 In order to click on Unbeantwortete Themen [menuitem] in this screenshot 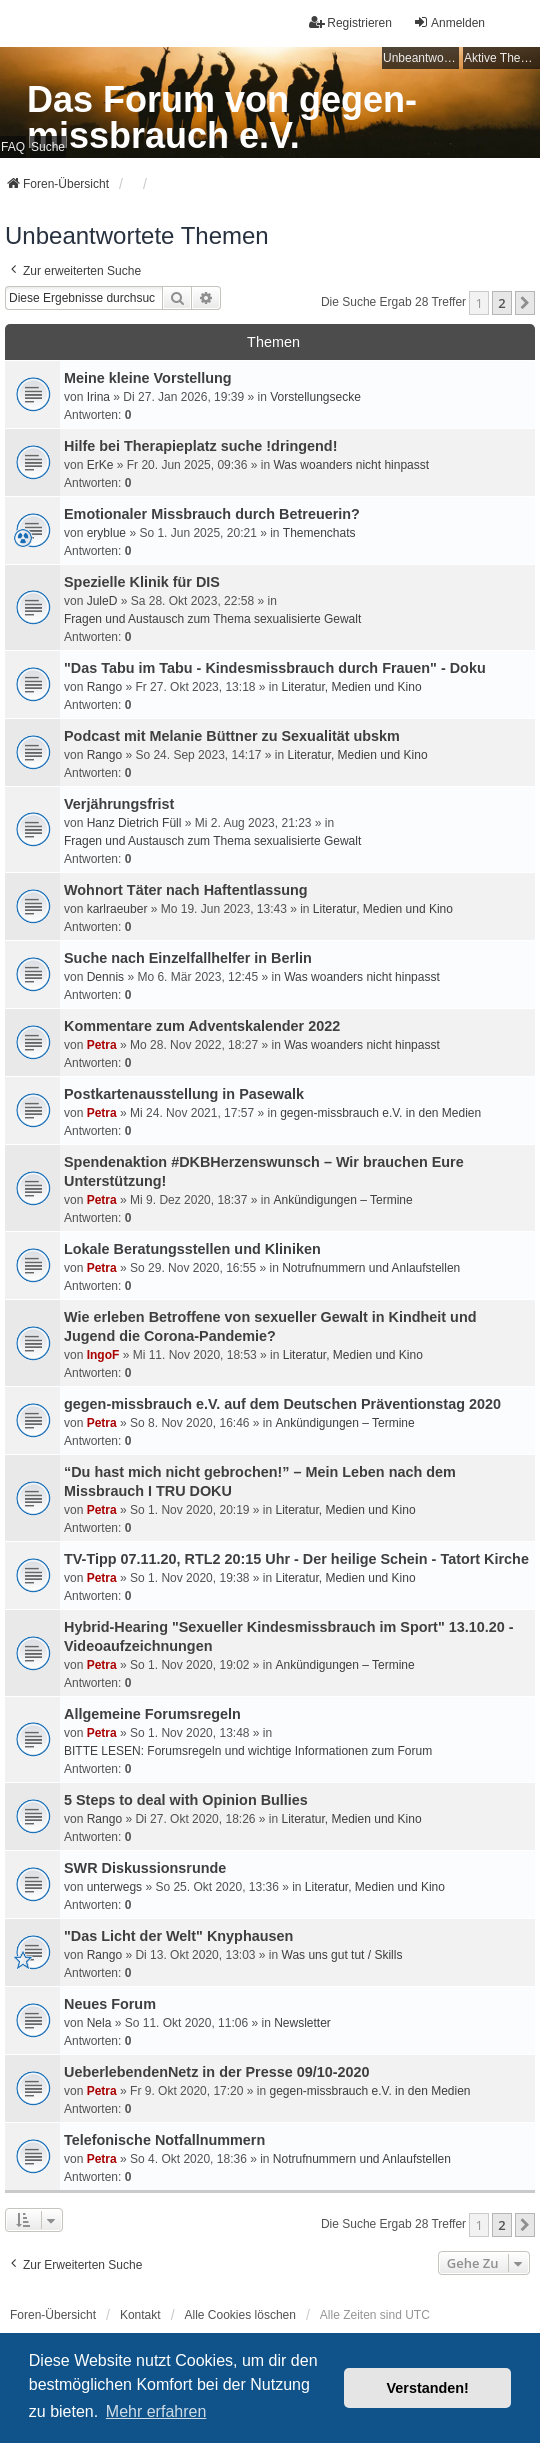, I will do `click(421, 58)`.